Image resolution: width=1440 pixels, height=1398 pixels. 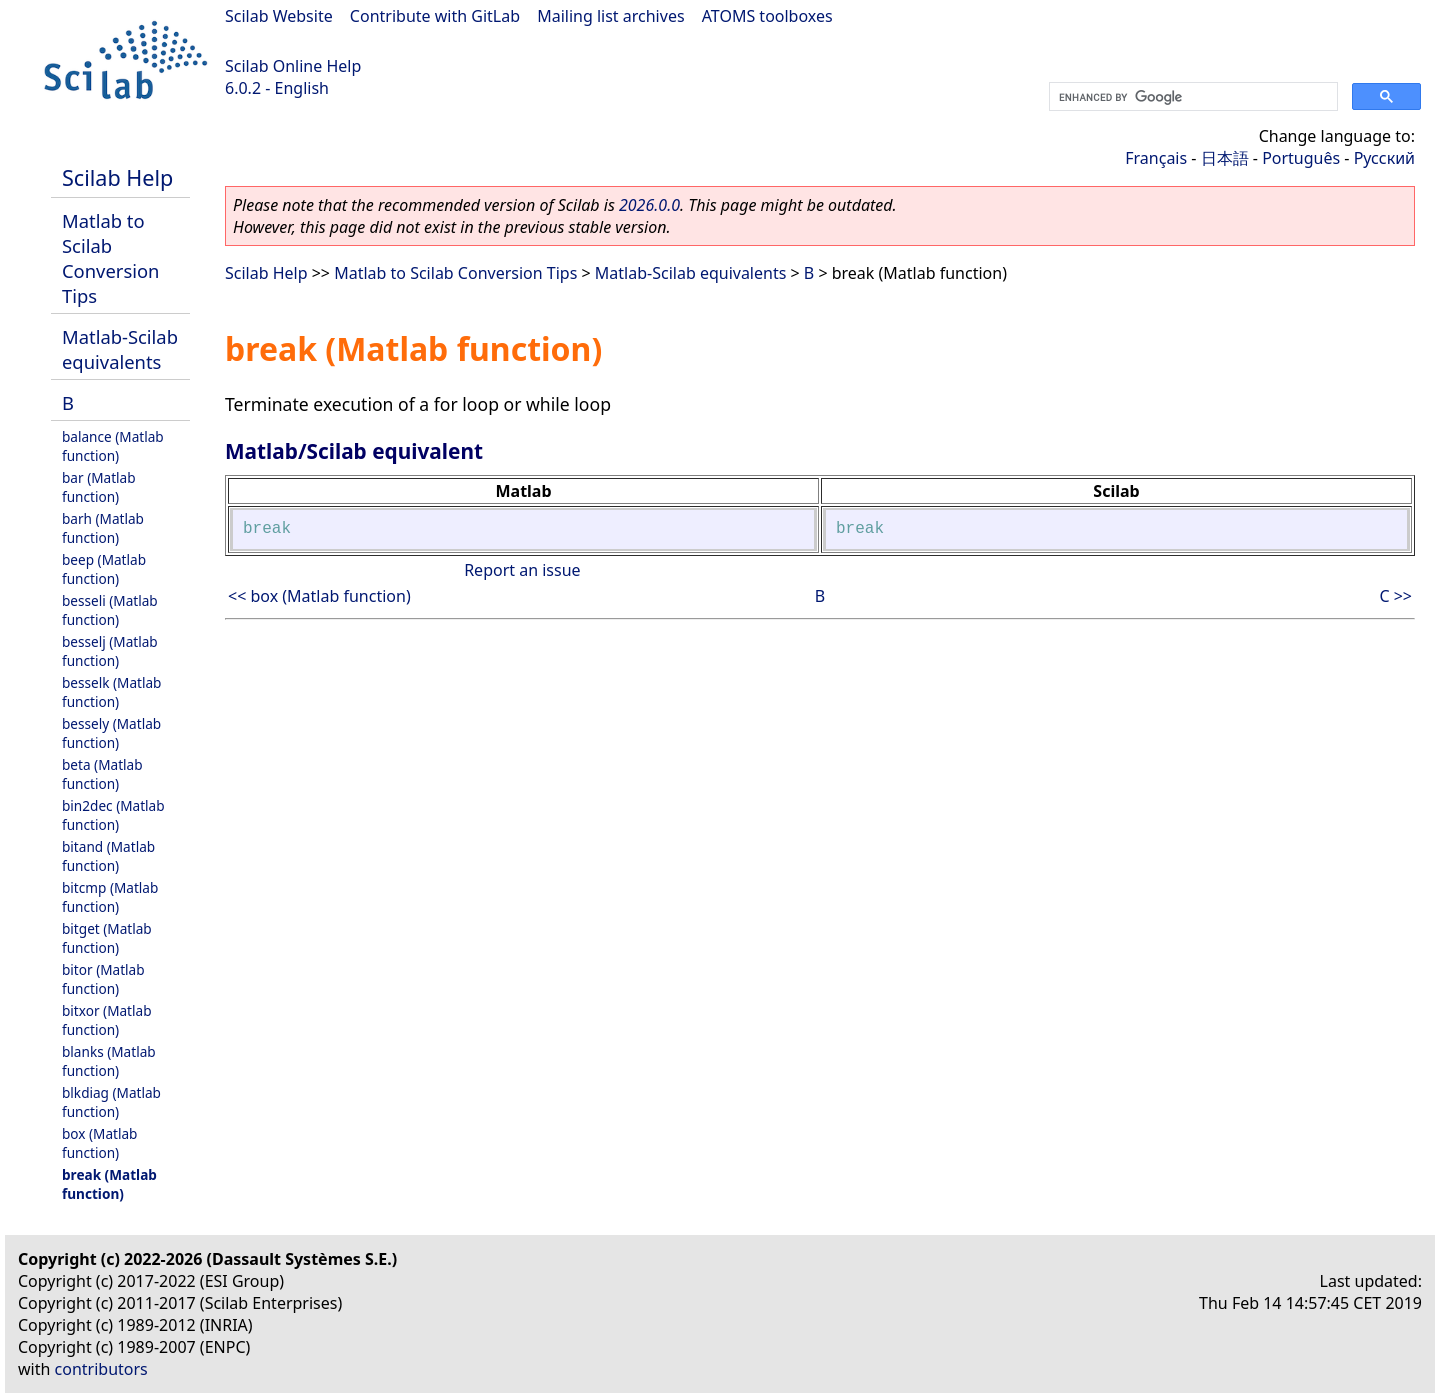 I want to click on beta (Matlab function), so click(x=102, y=774).